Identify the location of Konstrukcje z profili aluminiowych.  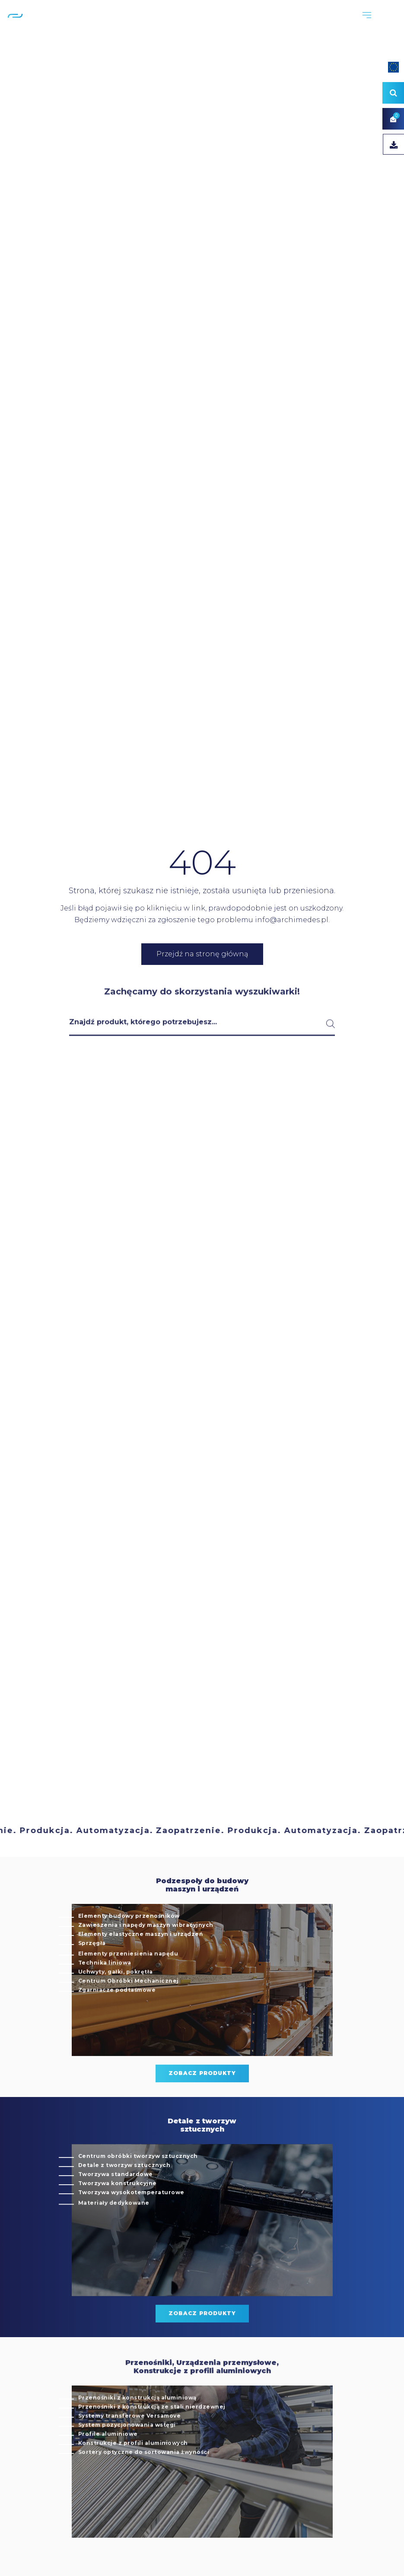
(133, 2472).